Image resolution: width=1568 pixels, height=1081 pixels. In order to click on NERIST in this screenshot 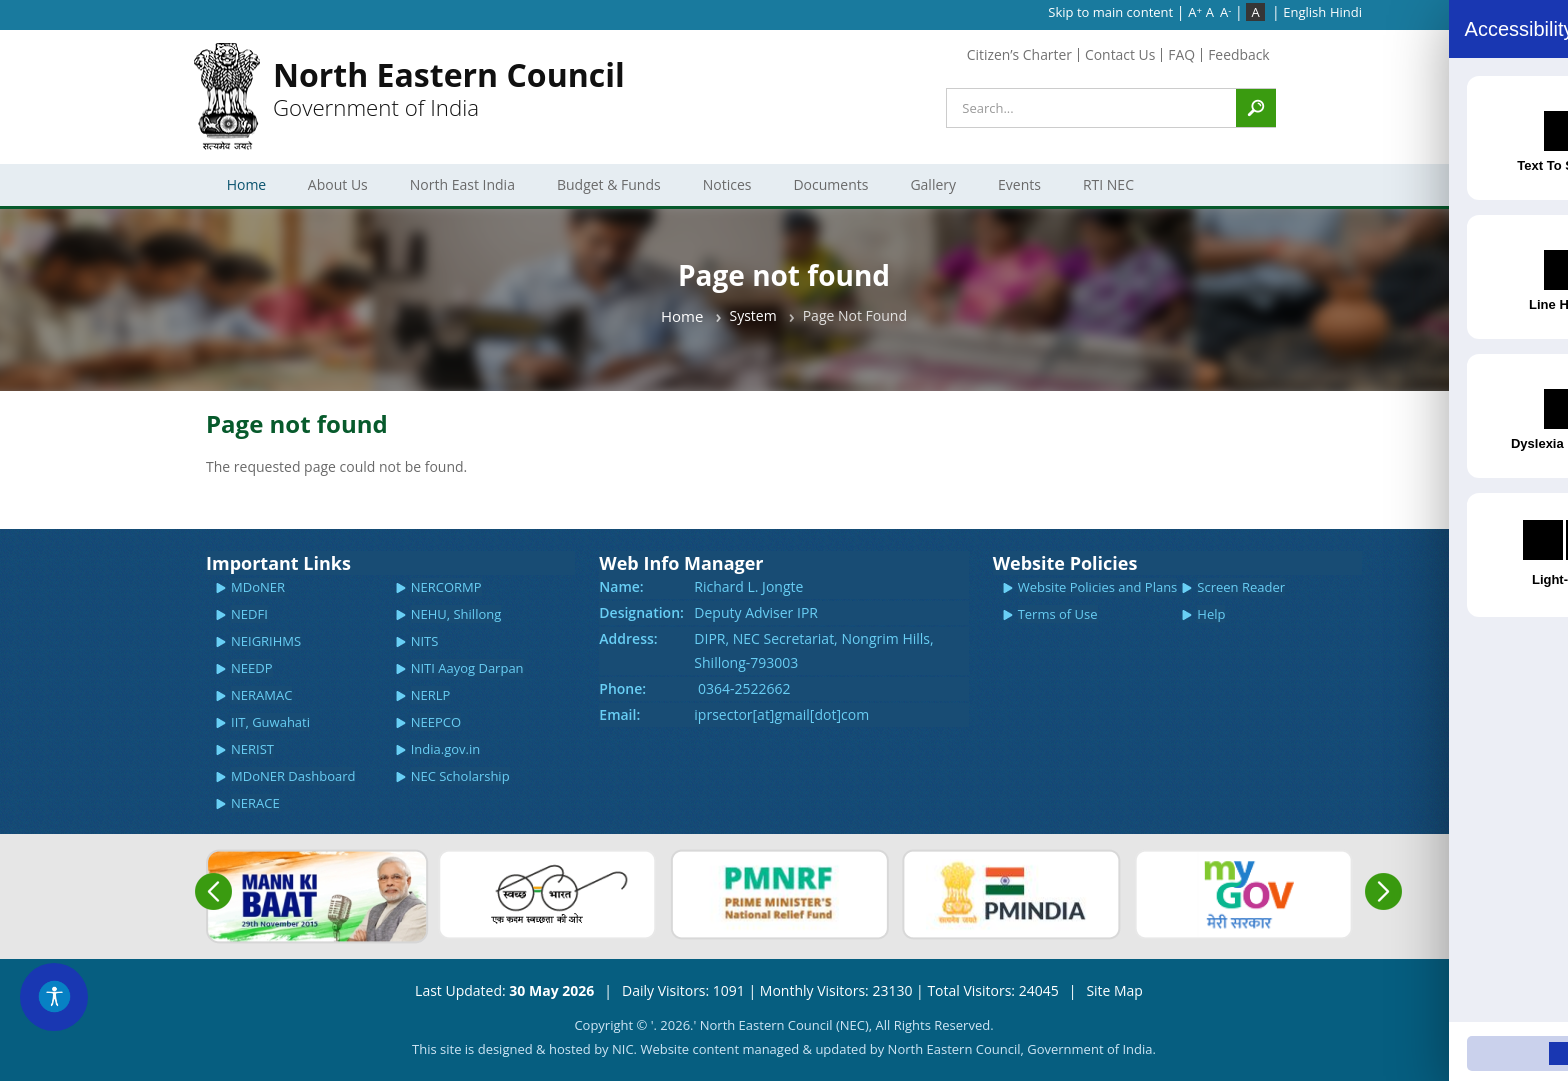, I will do `click(252, 749)`.